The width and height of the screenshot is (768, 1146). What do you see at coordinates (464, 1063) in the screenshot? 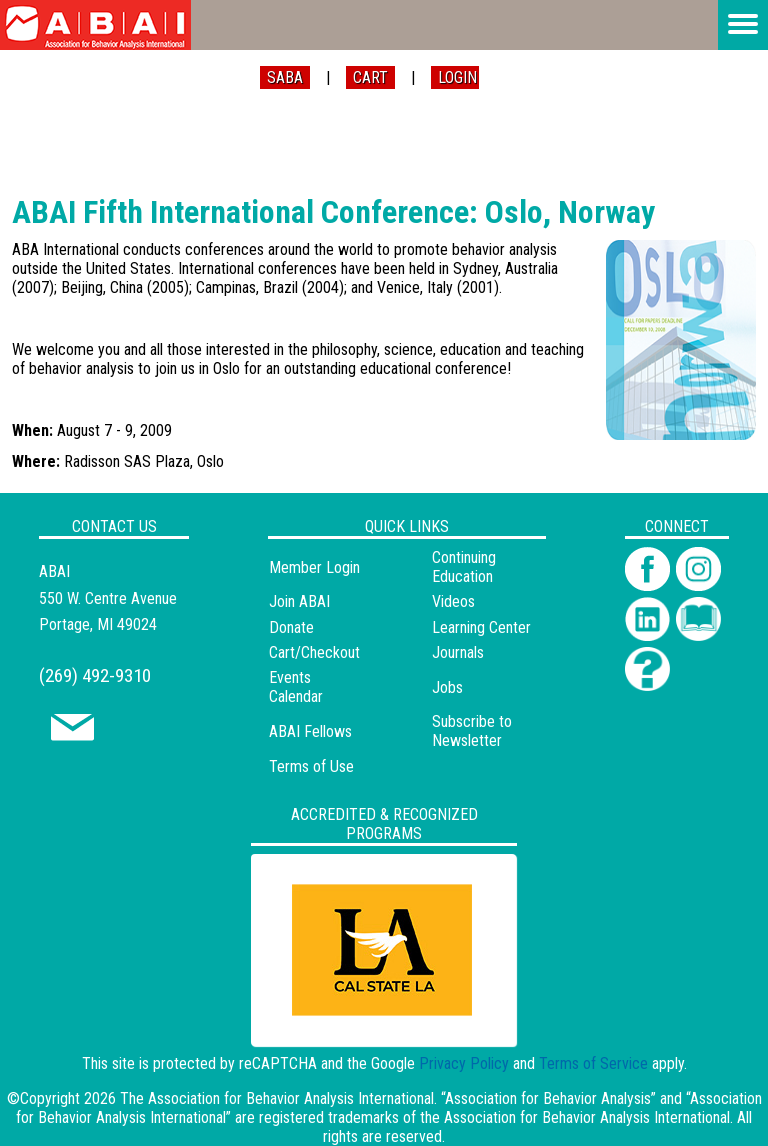
I see `Privacy Policy` at bounding box center [464, 1063].